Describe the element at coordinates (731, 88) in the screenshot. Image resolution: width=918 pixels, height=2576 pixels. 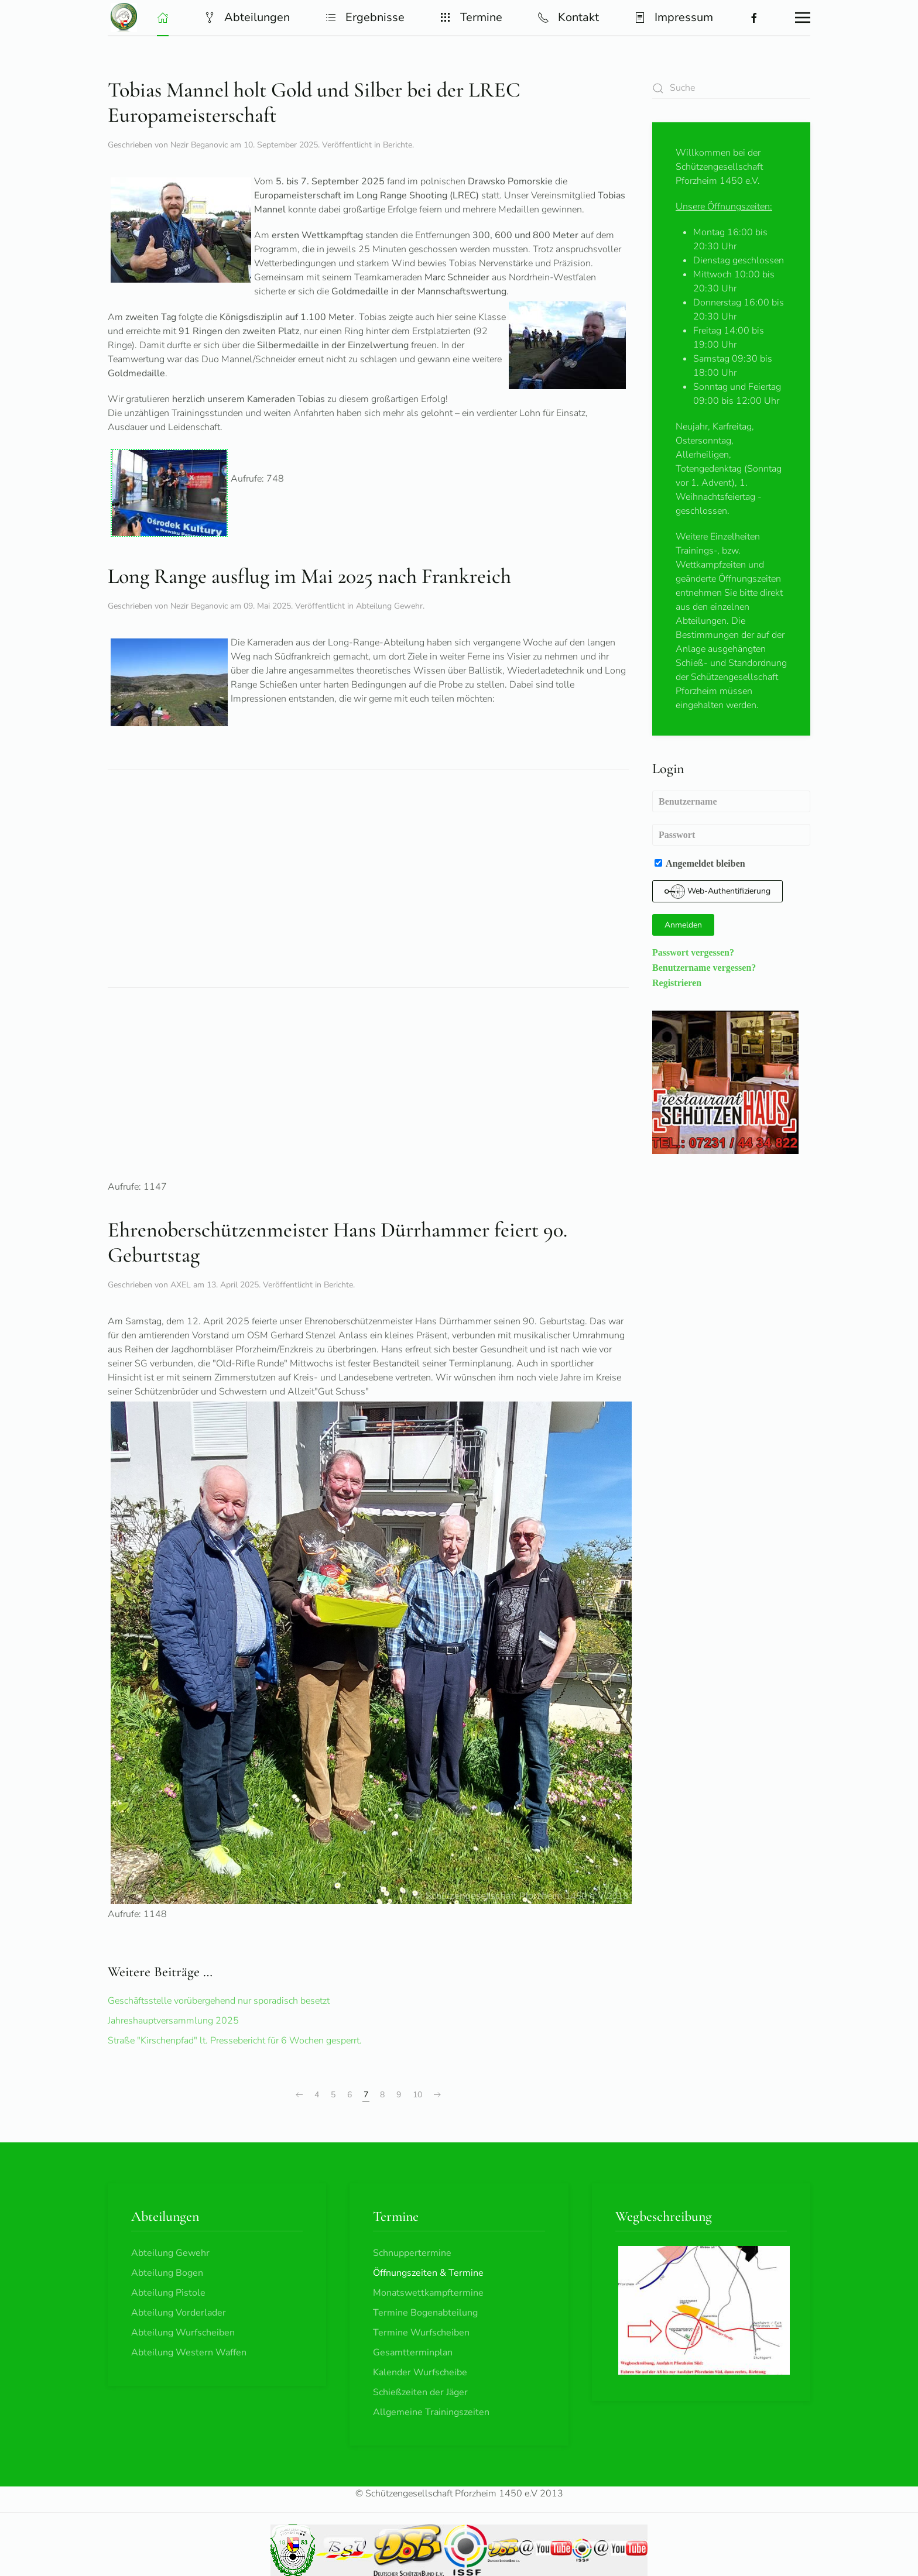
I see `[combobox]` at that location.